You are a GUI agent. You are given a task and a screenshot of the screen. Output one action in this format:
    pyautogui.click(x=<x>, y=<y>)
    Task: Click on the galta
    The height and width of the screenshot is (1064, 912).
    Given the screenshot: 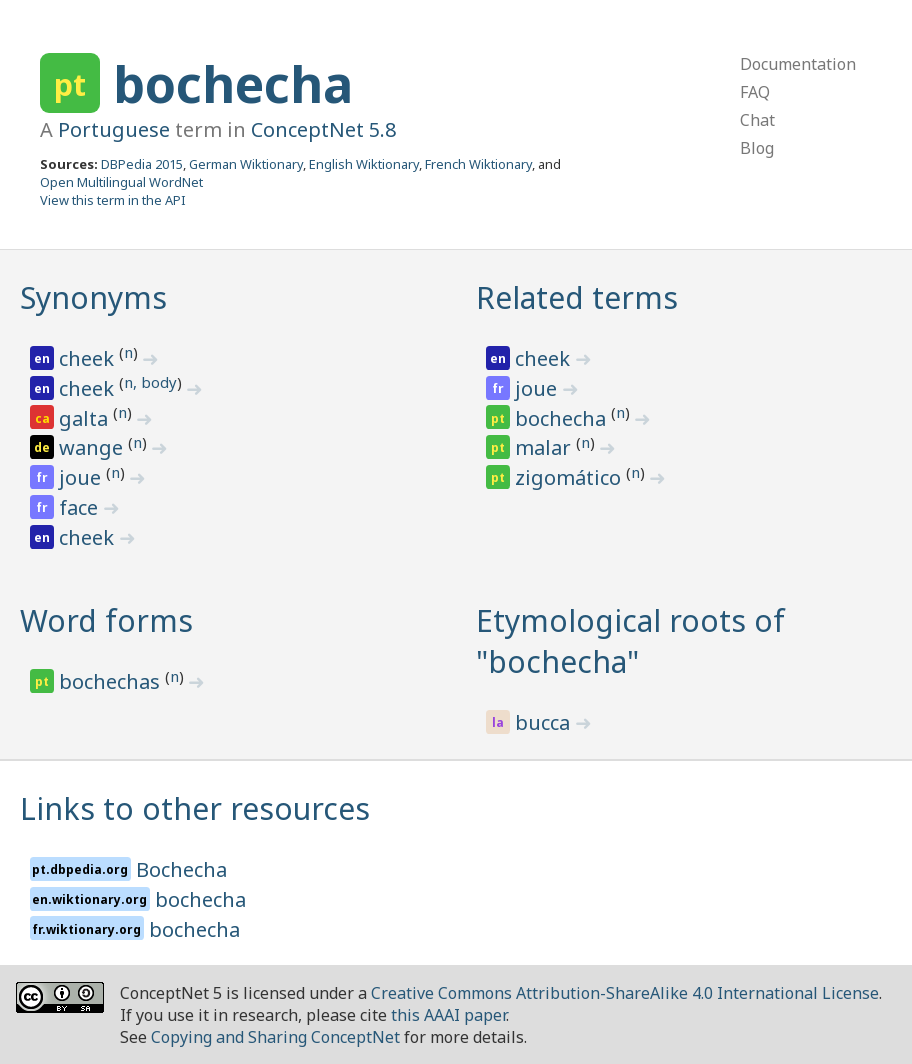 What is the action you would take?
    pyautogui.click(x=86, y=418)
    